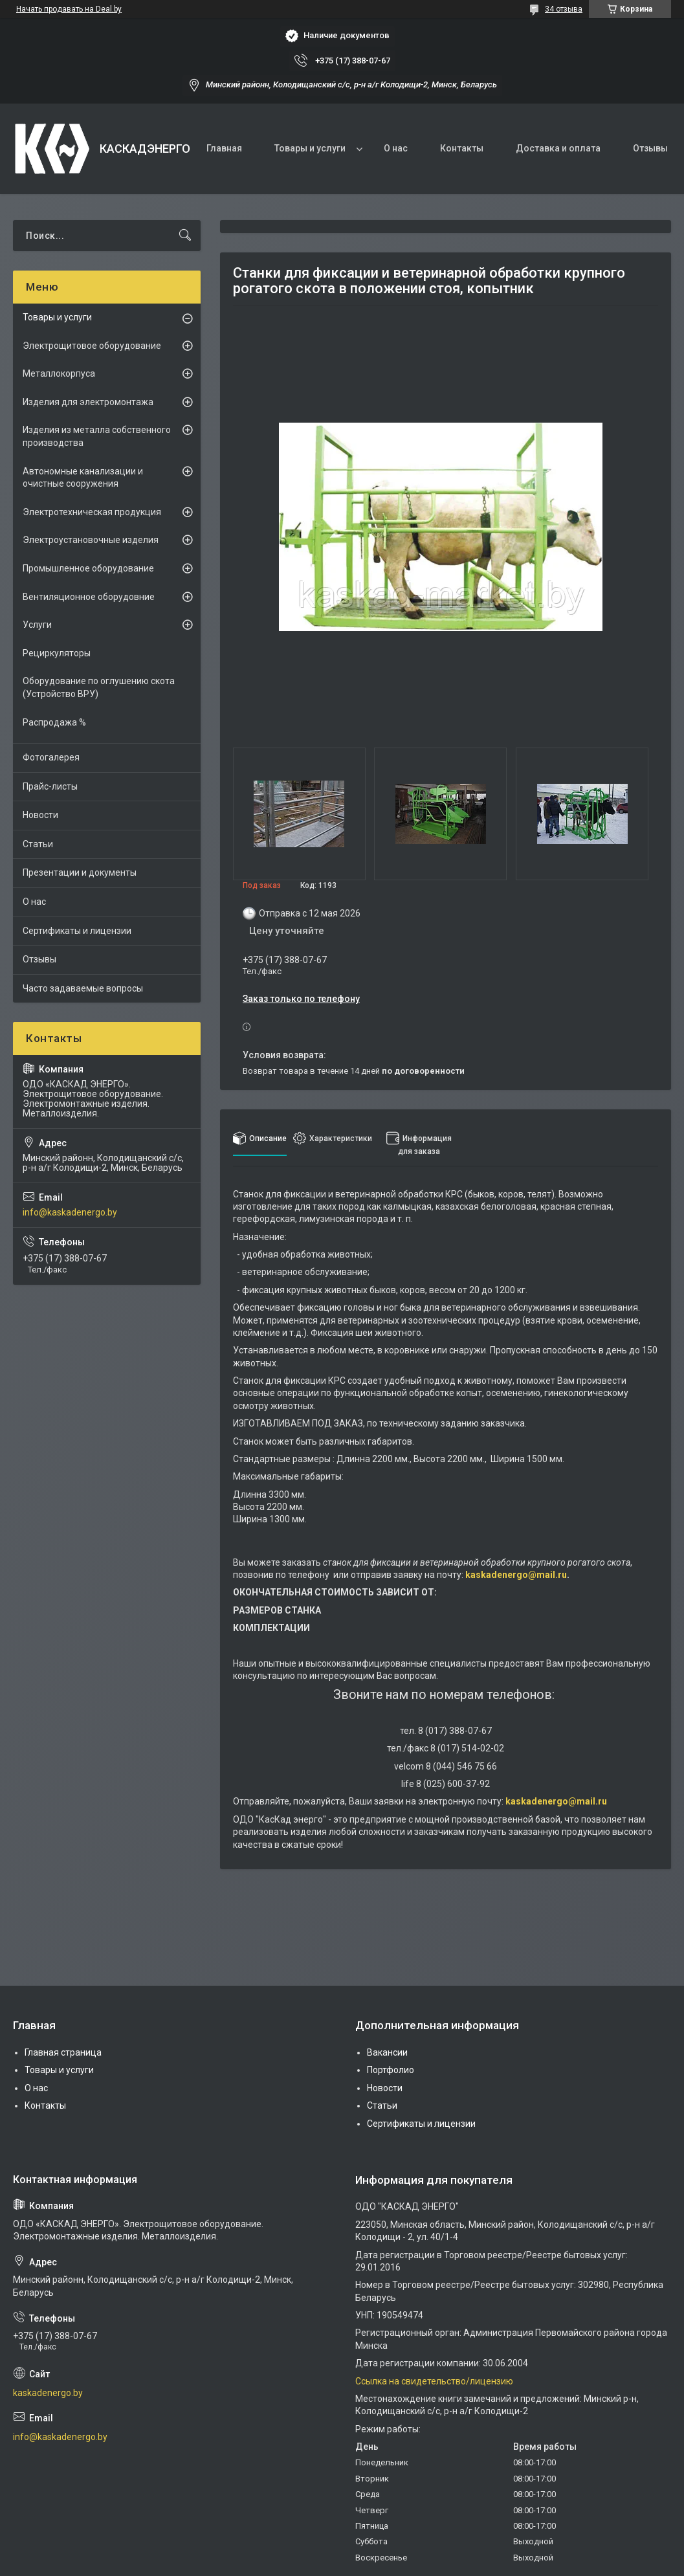  What do you see at coordinates (516, 1575) in the screenshot?
I see `kaskadenergo@mail.ru` at bounding box center [516, 1575].